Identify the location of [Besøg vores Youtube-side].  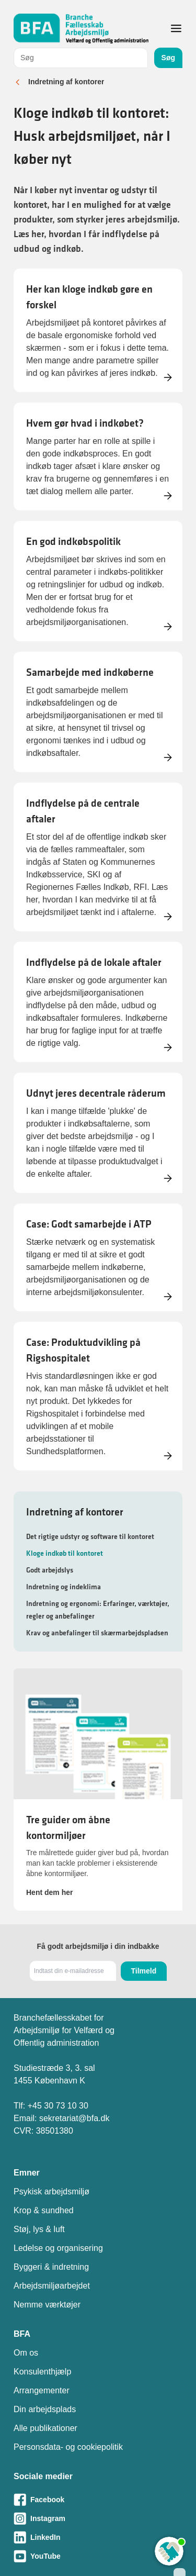
(98, 2556).